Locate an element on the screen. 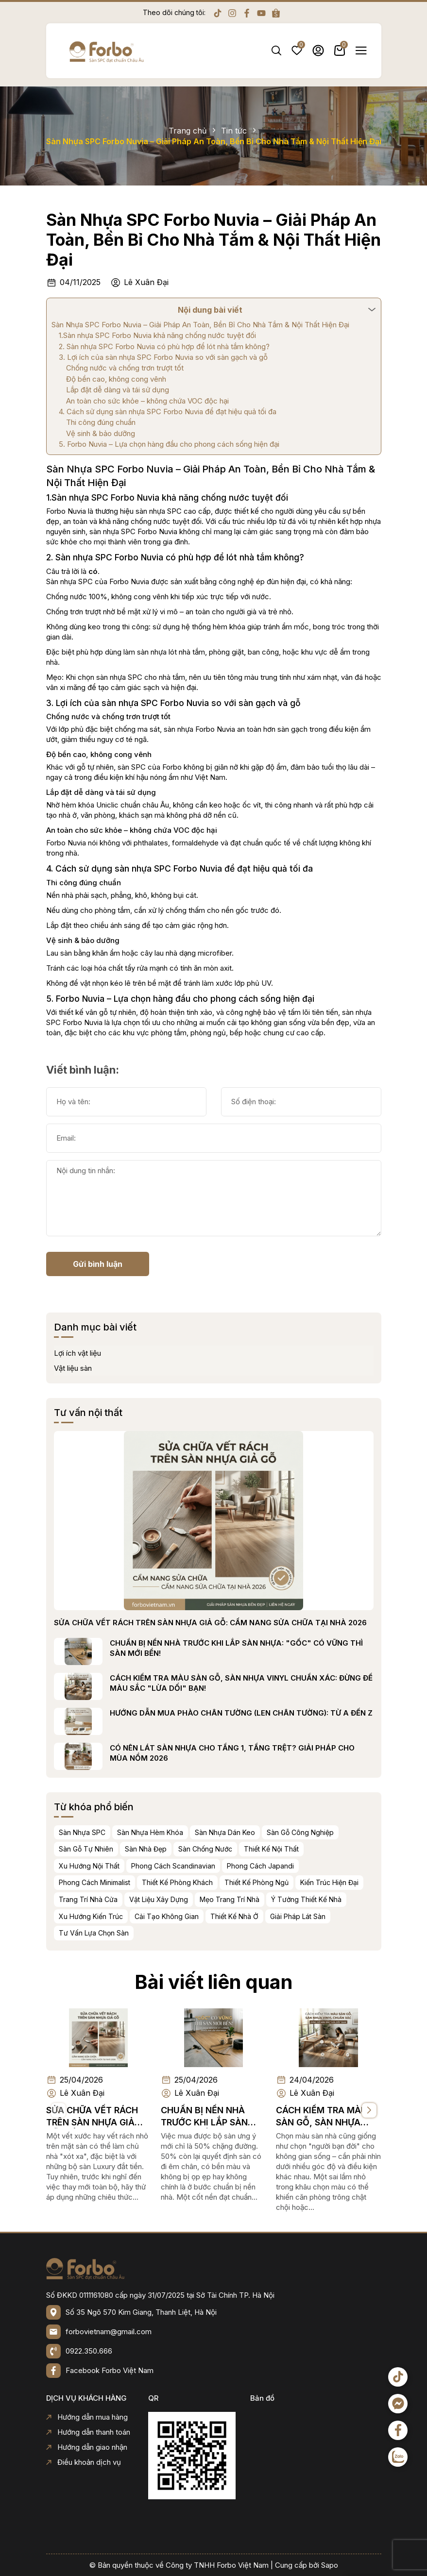  Yêu thích is located at coordinates (297, 50).